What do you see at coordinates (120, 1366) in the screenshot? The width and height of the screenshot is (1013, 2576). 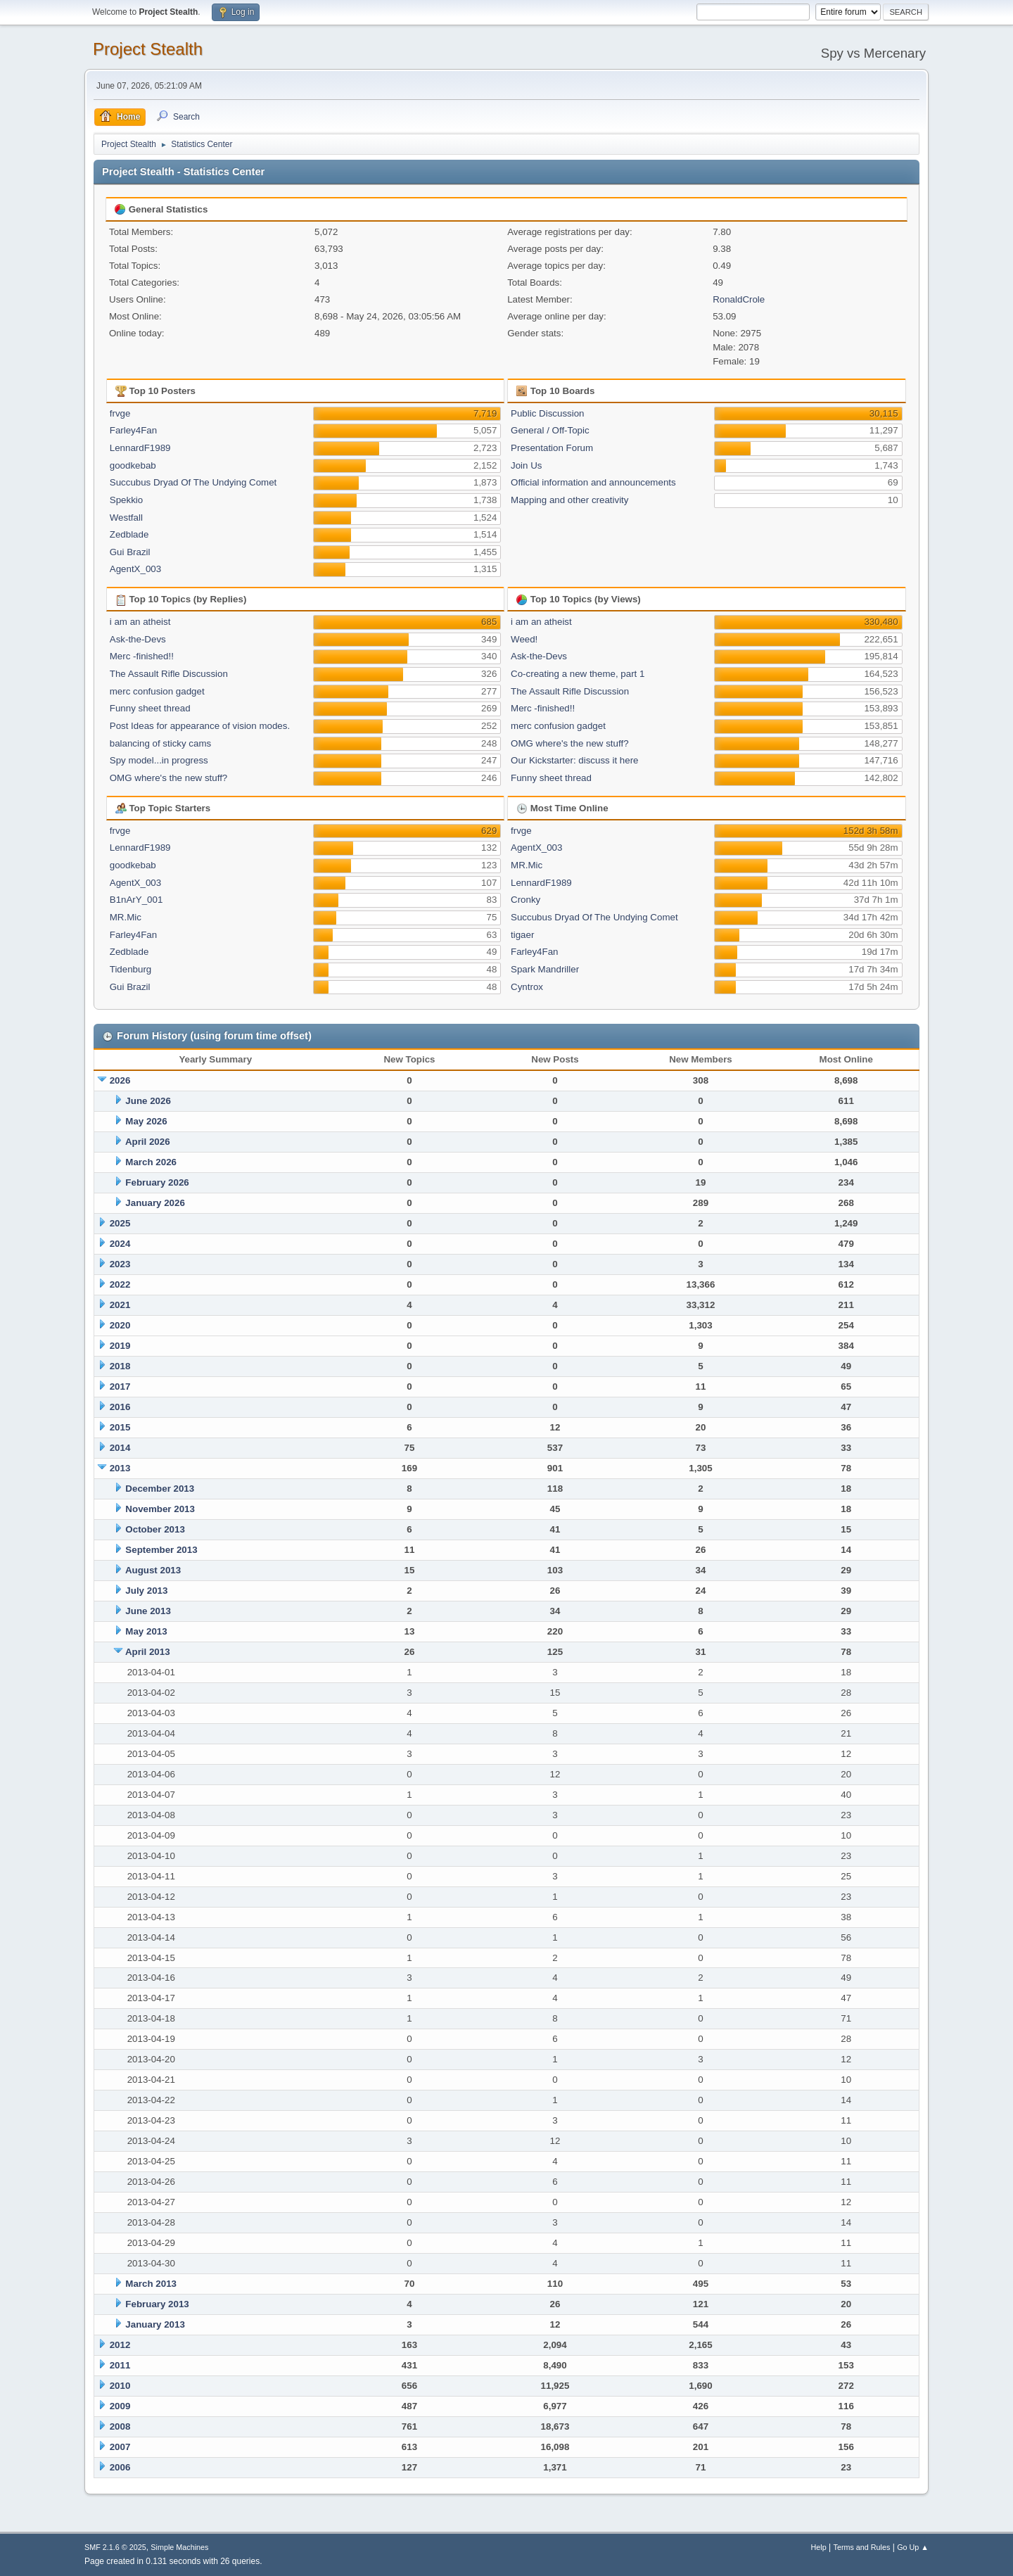 I see `2018` at bounding box center [120, 1366].